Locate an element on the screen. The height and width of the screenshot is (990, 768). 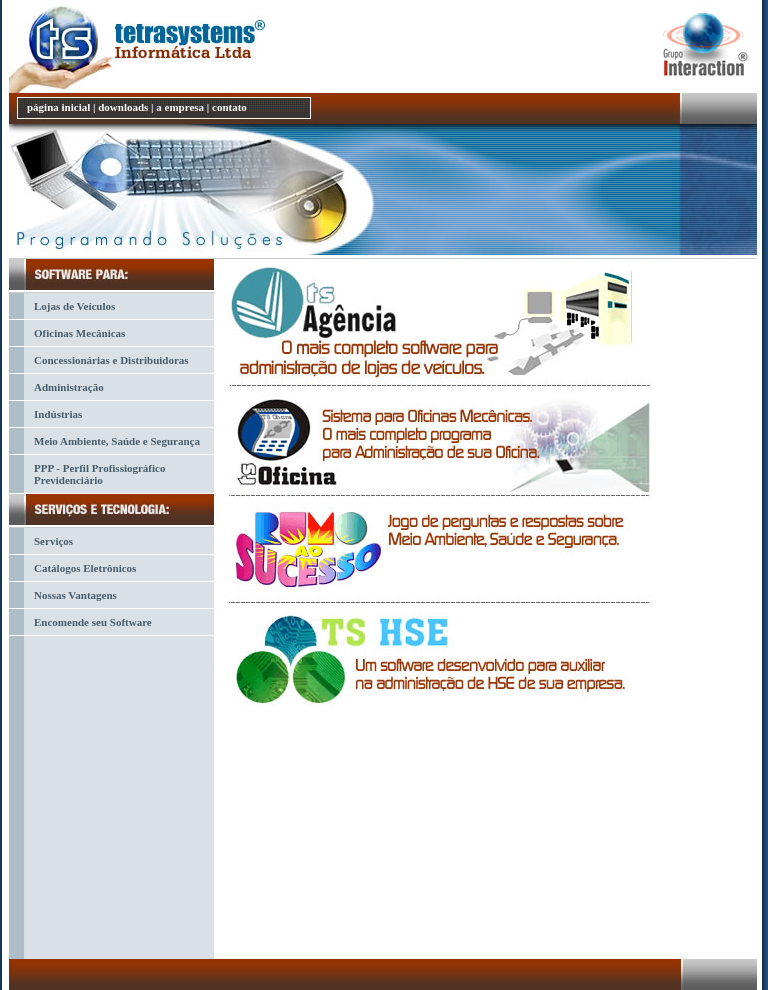
Concessionárias e Distribuidoras is located at coordinates (111, 360).